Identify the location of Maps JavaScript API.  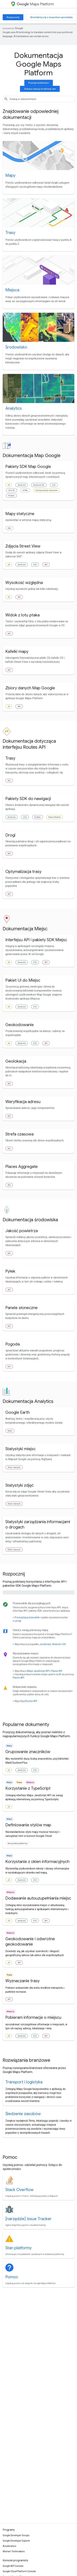
(38, 1671).